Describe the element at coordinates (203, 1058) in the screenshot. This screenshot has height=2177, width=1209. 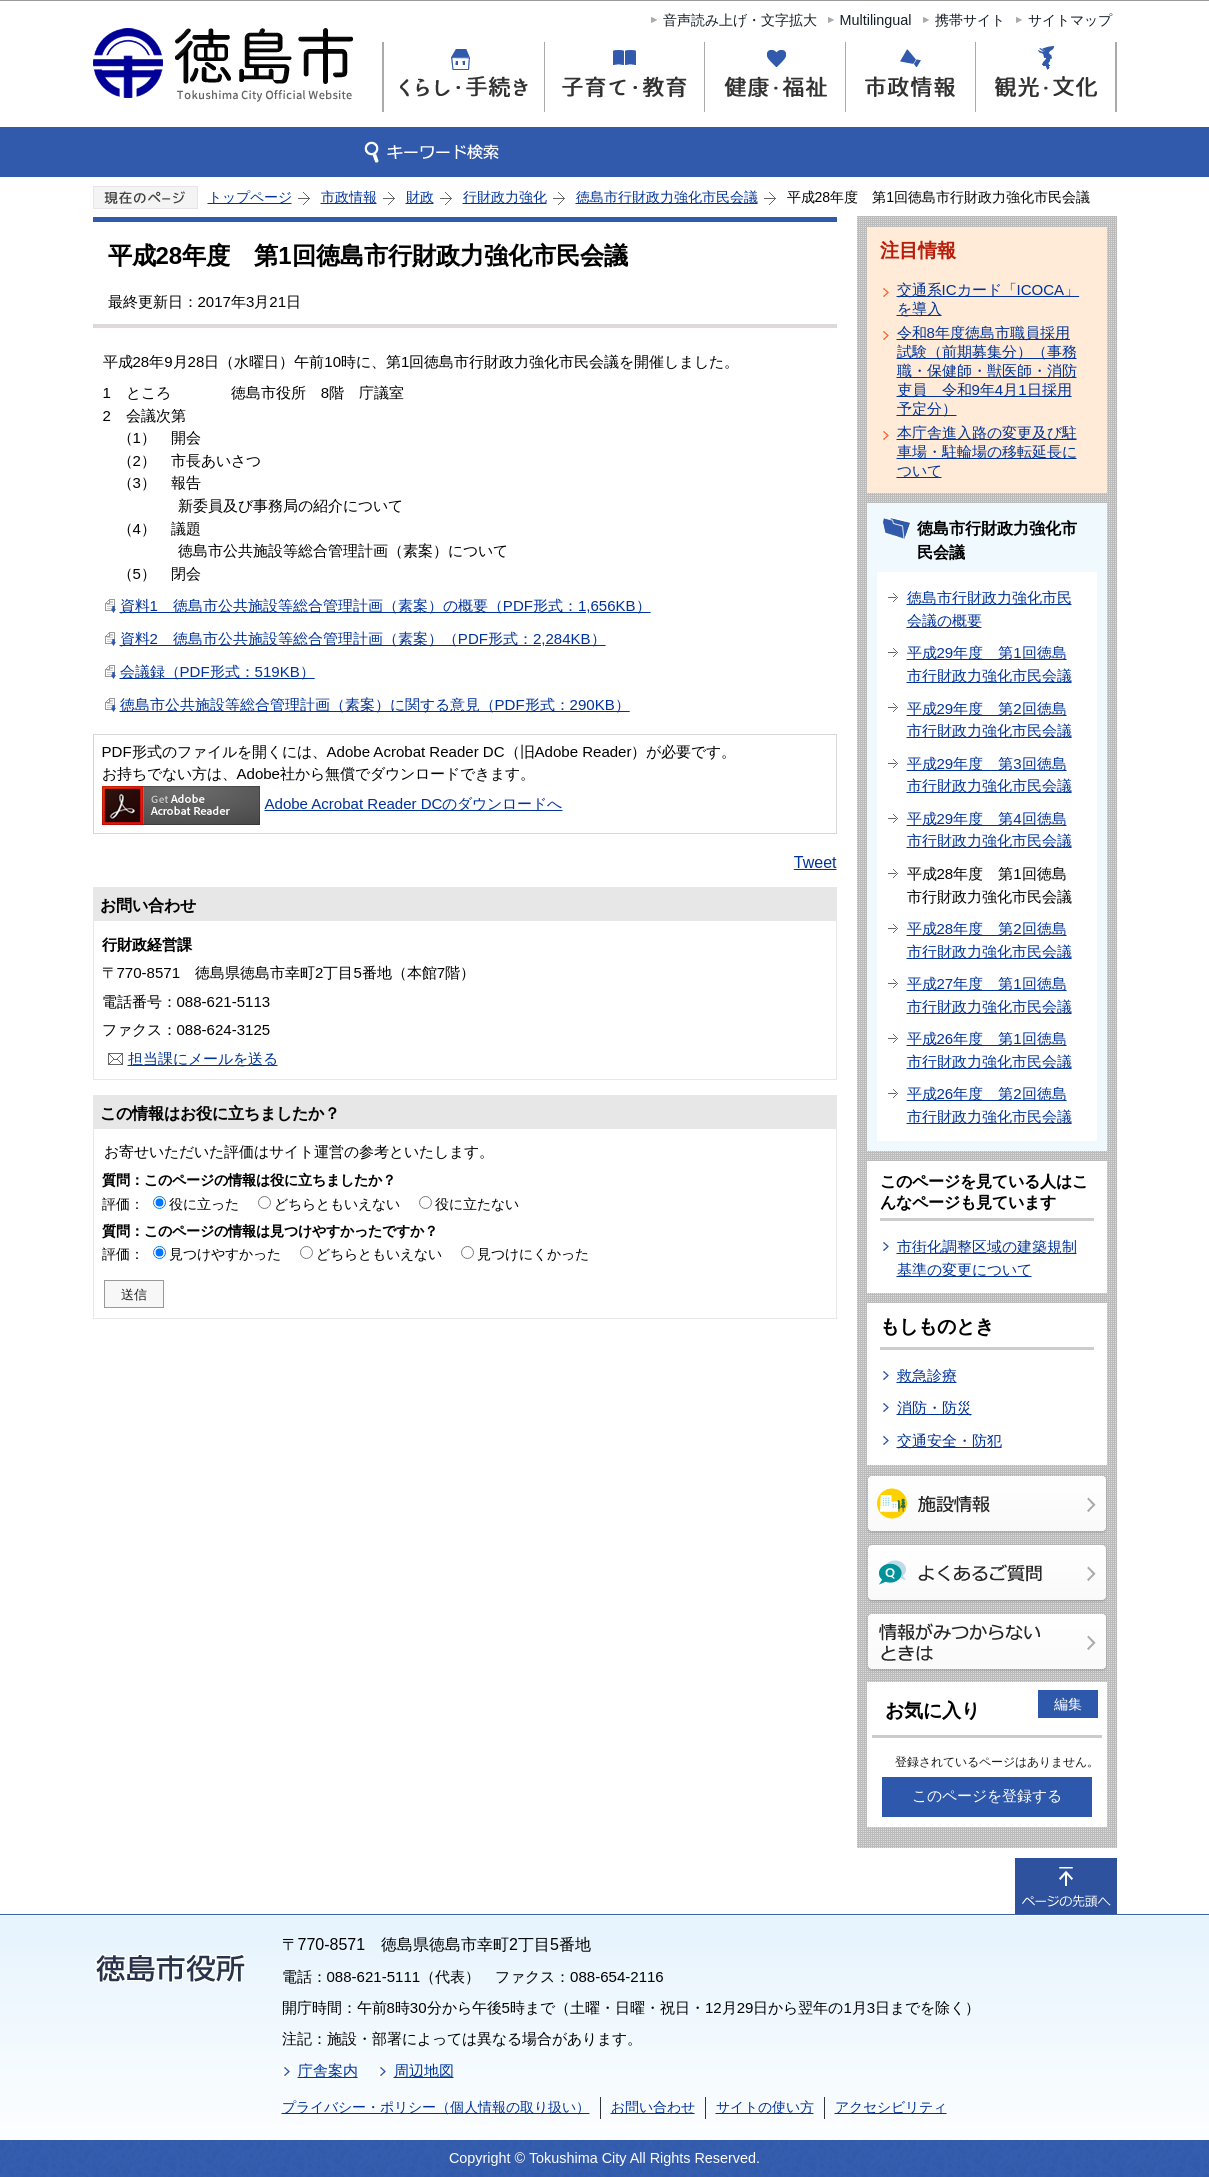
I see `担当課にメールを送る` at that location.